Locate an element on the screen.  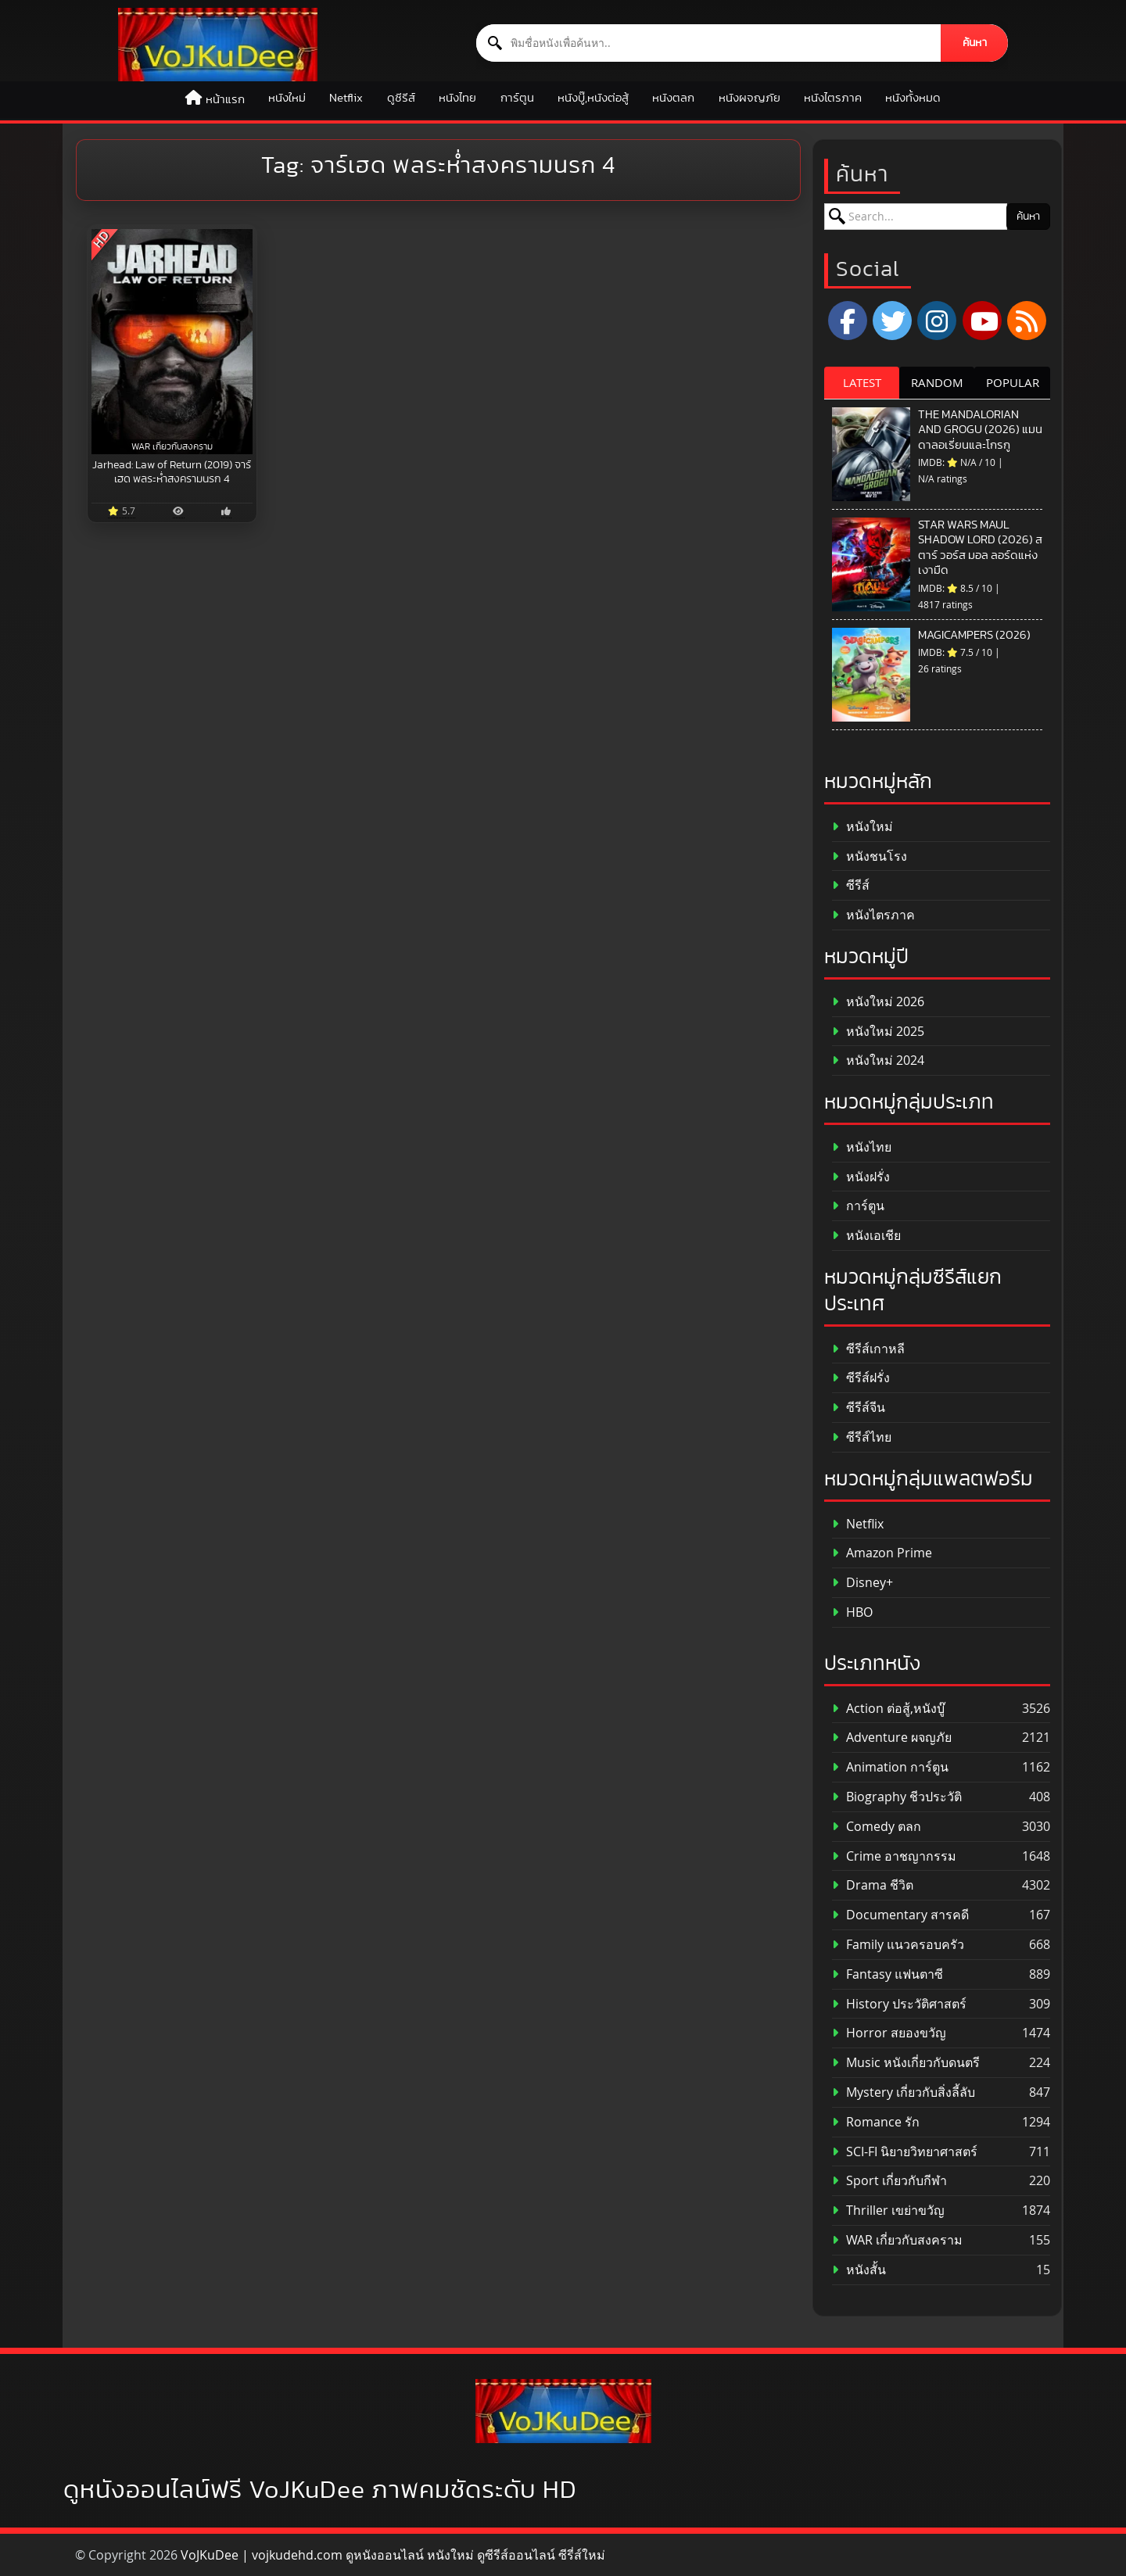
Mystery เกี่ยวกับสิ่งลี้ลับ is located at coordinates (903, 2092).